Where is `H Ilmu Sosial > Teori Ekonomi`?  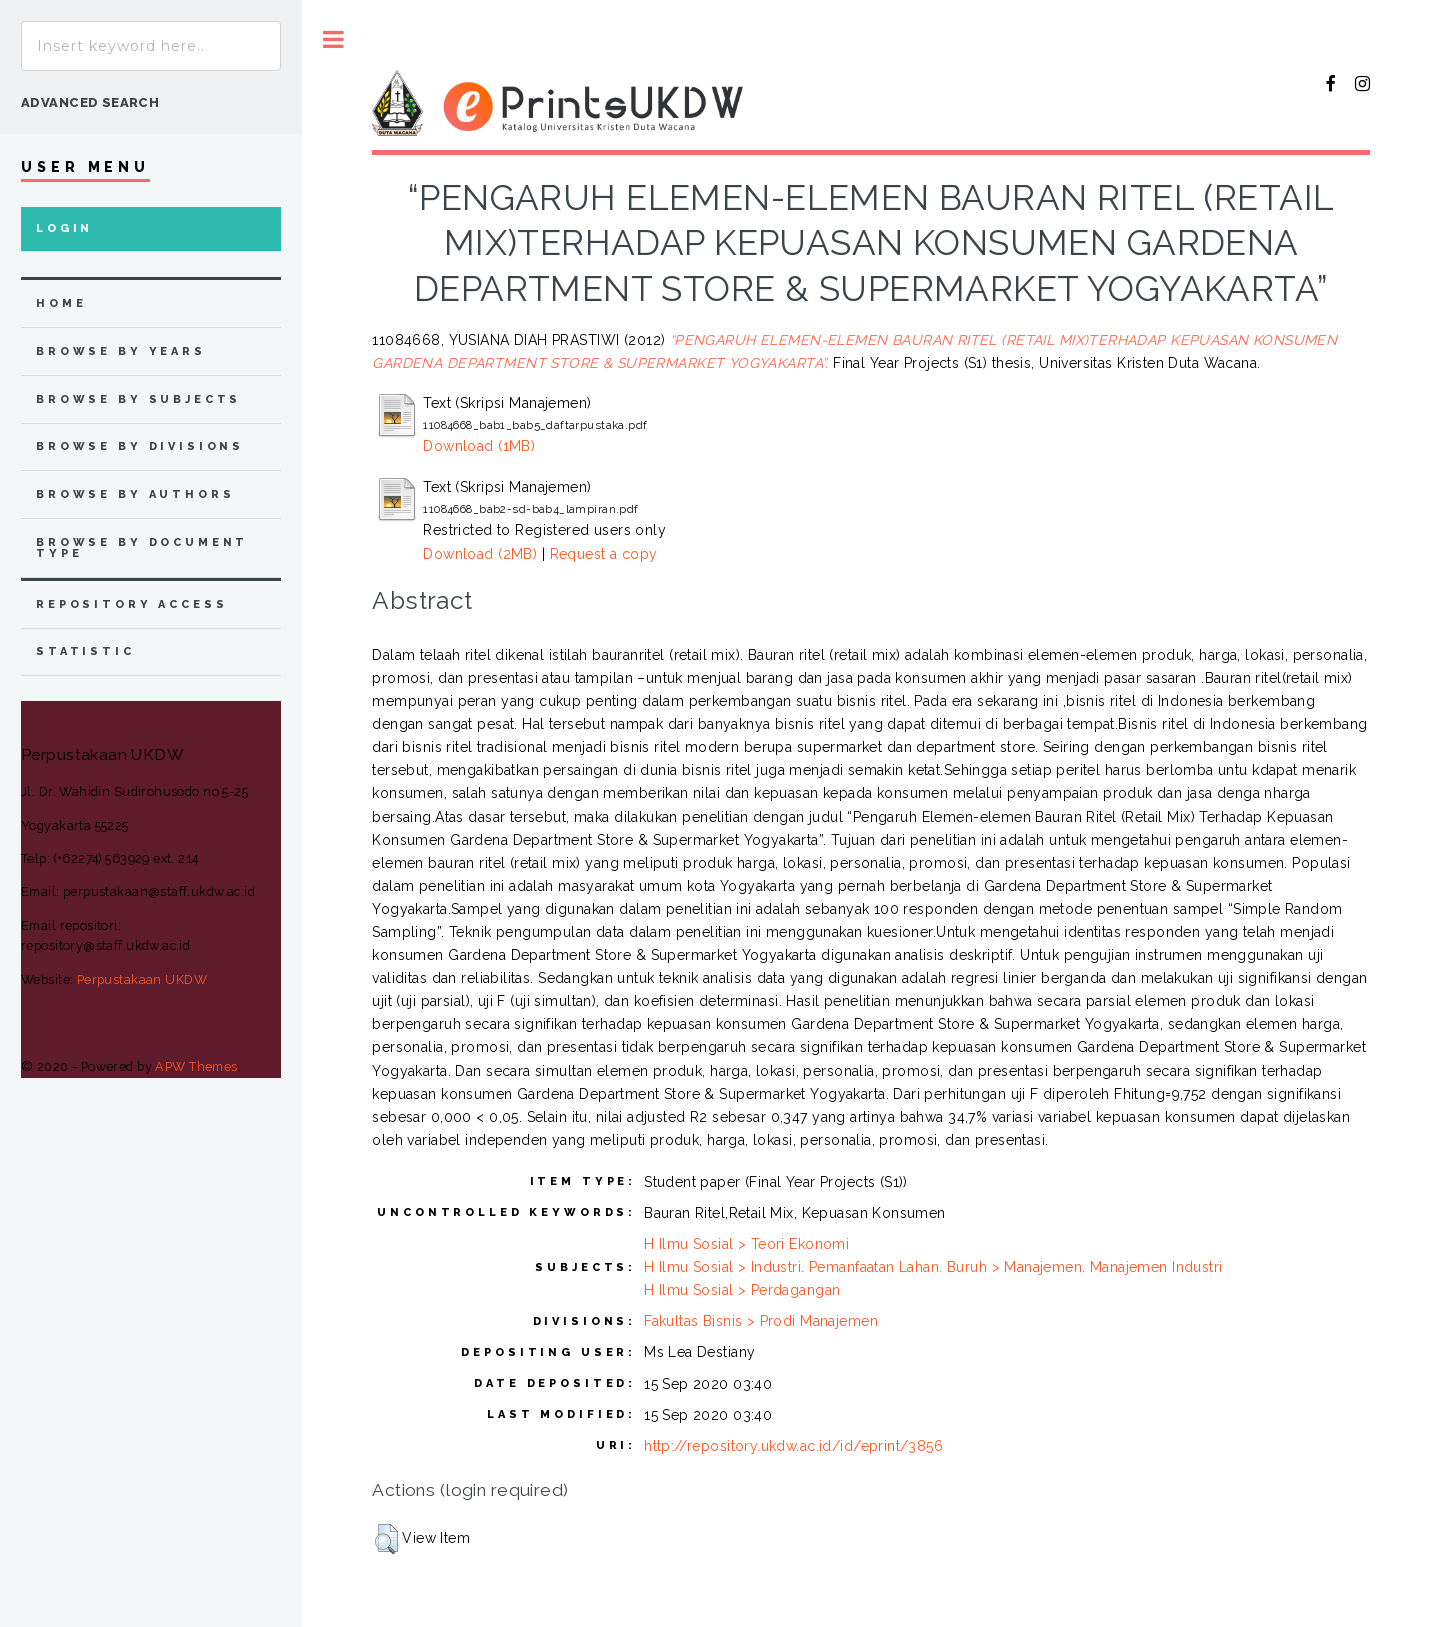
H Ilmu Sosial > Teori Ekonomi is located at coordinates (746, 1244).